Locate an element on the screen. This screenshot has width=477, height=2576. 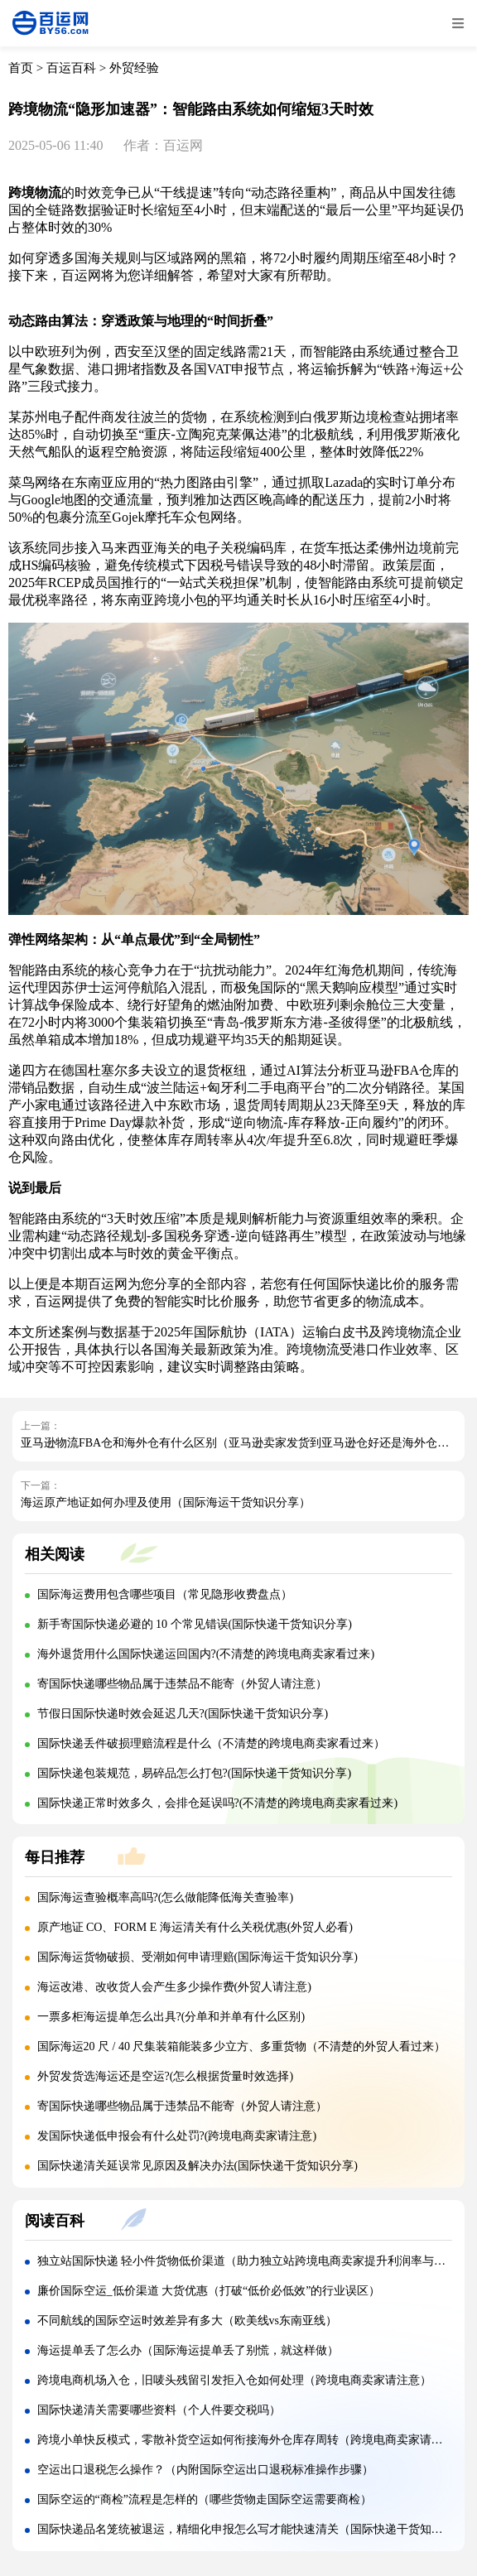
国际海运查验概率高吗?(怎么做能降低海关查验率) is located at coordinates (165, 1897).